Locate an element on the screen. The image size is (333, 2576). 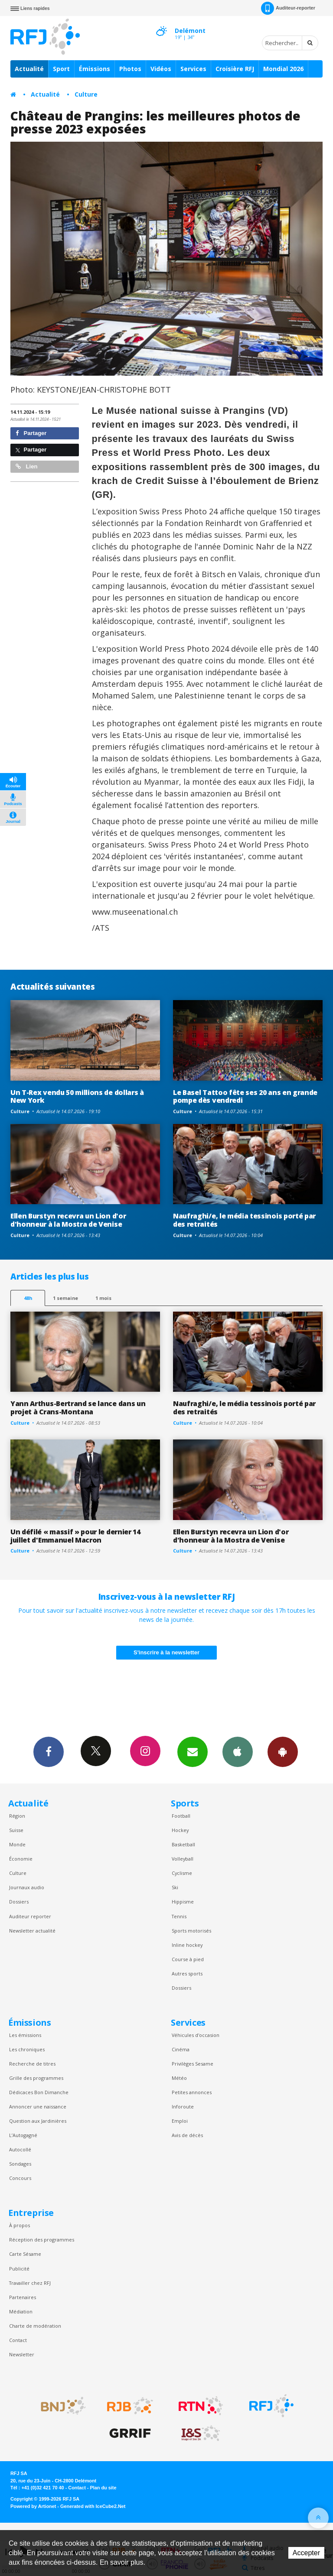
Charte de modération is located at coordinates (35, 2326).